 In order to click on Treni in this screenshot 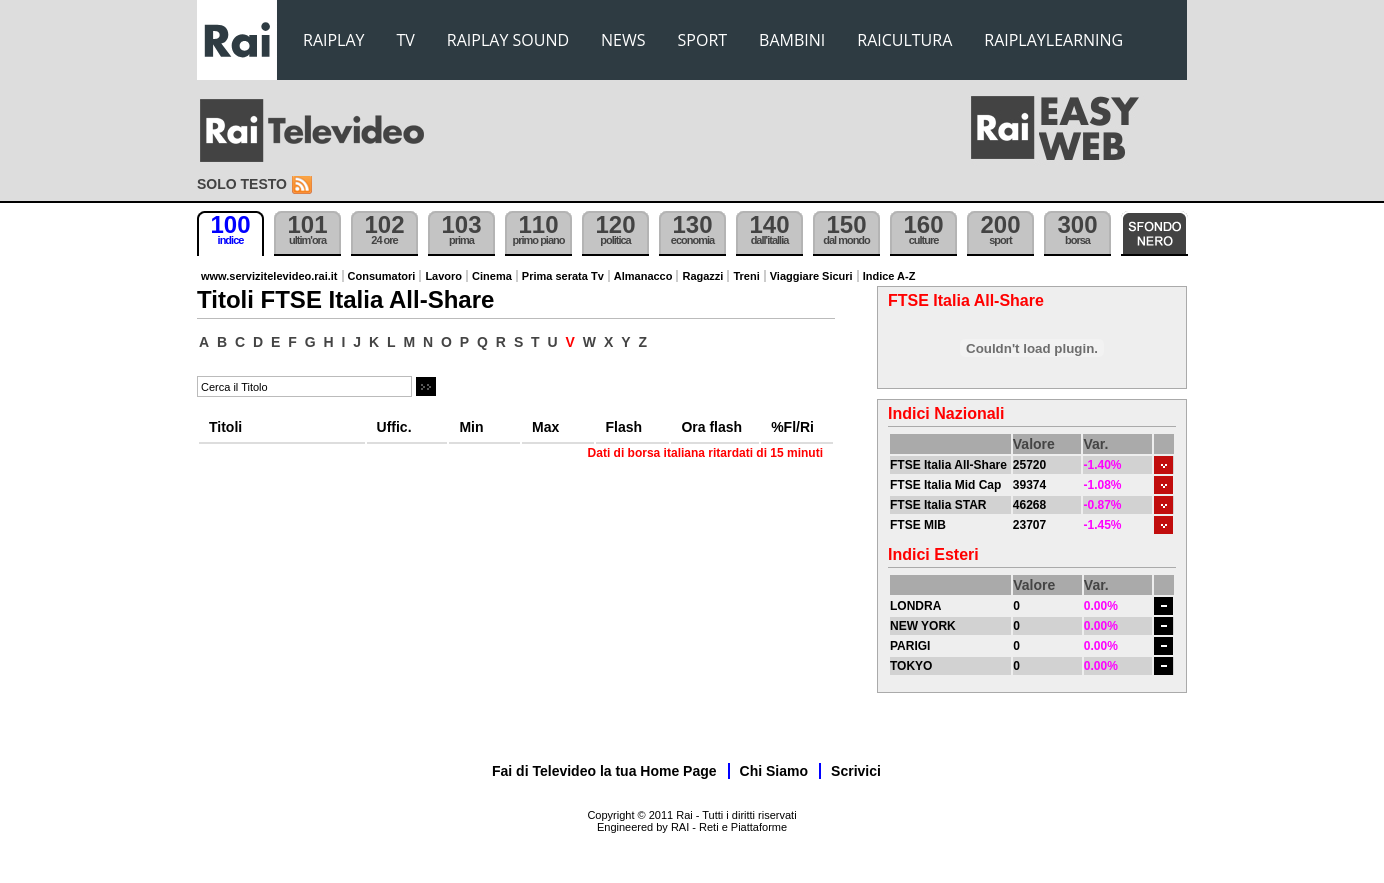, I will do `click(746, 276)`.